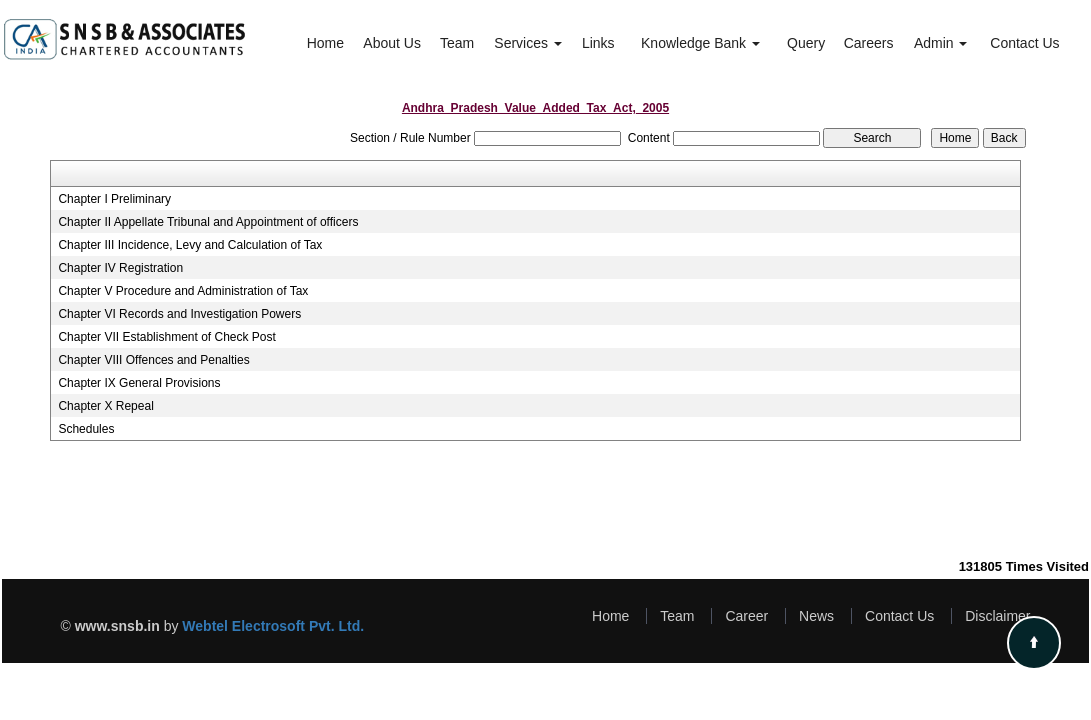 The height and width of the screenshot is (720, 1091). I want to click on Chapter VI Records and Investigation Powers, so click(179, 314).